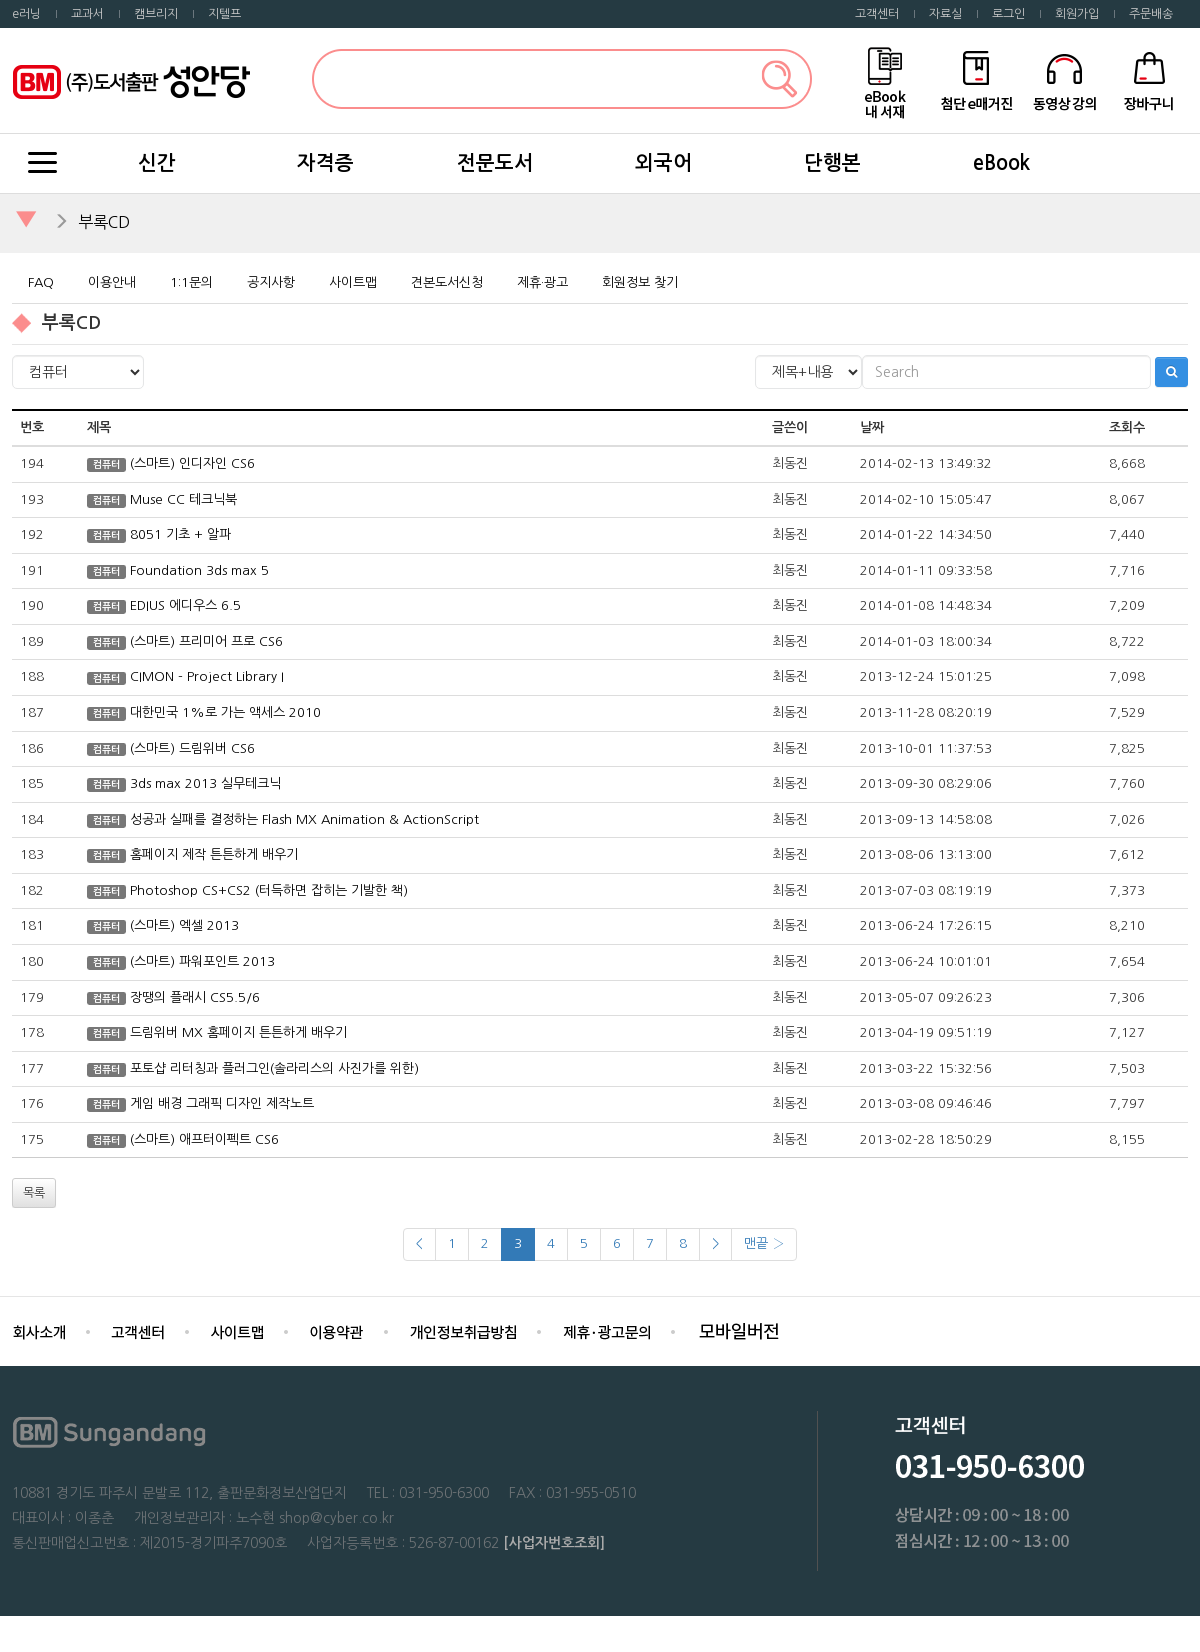  What do you see at coordinates (222, 1103) in the screenshot?
I see `게임 배경 그래픽 디자인 제작노트` at bounding box center [222, 1103].